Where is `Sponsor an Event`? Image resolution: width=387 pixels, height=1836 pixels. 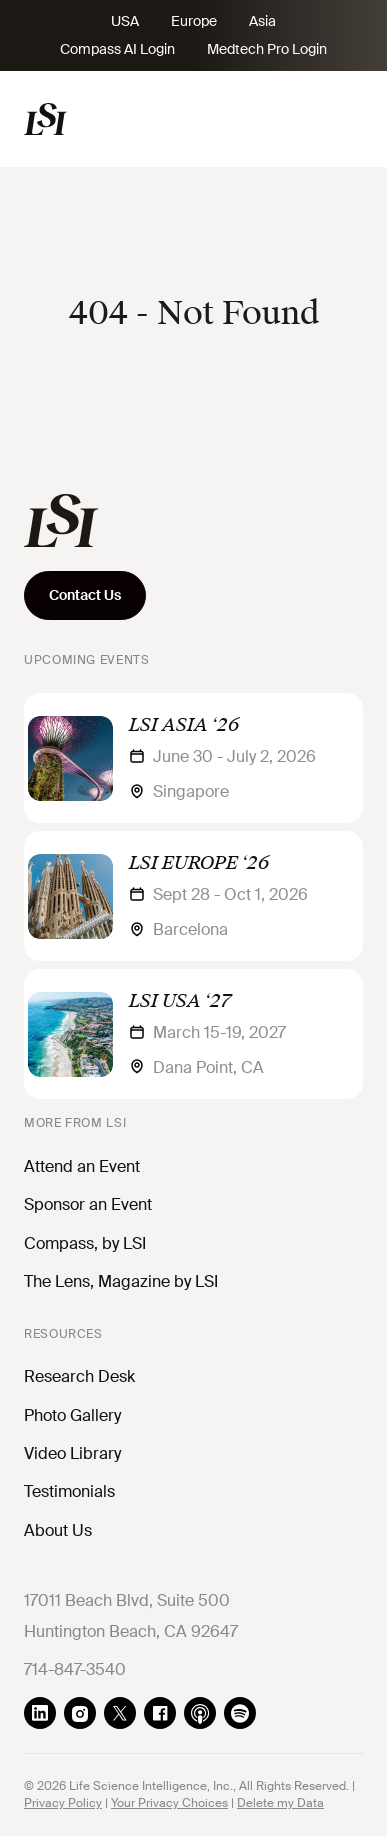
Sponsor an Event is located at coordinates (88, 1204).